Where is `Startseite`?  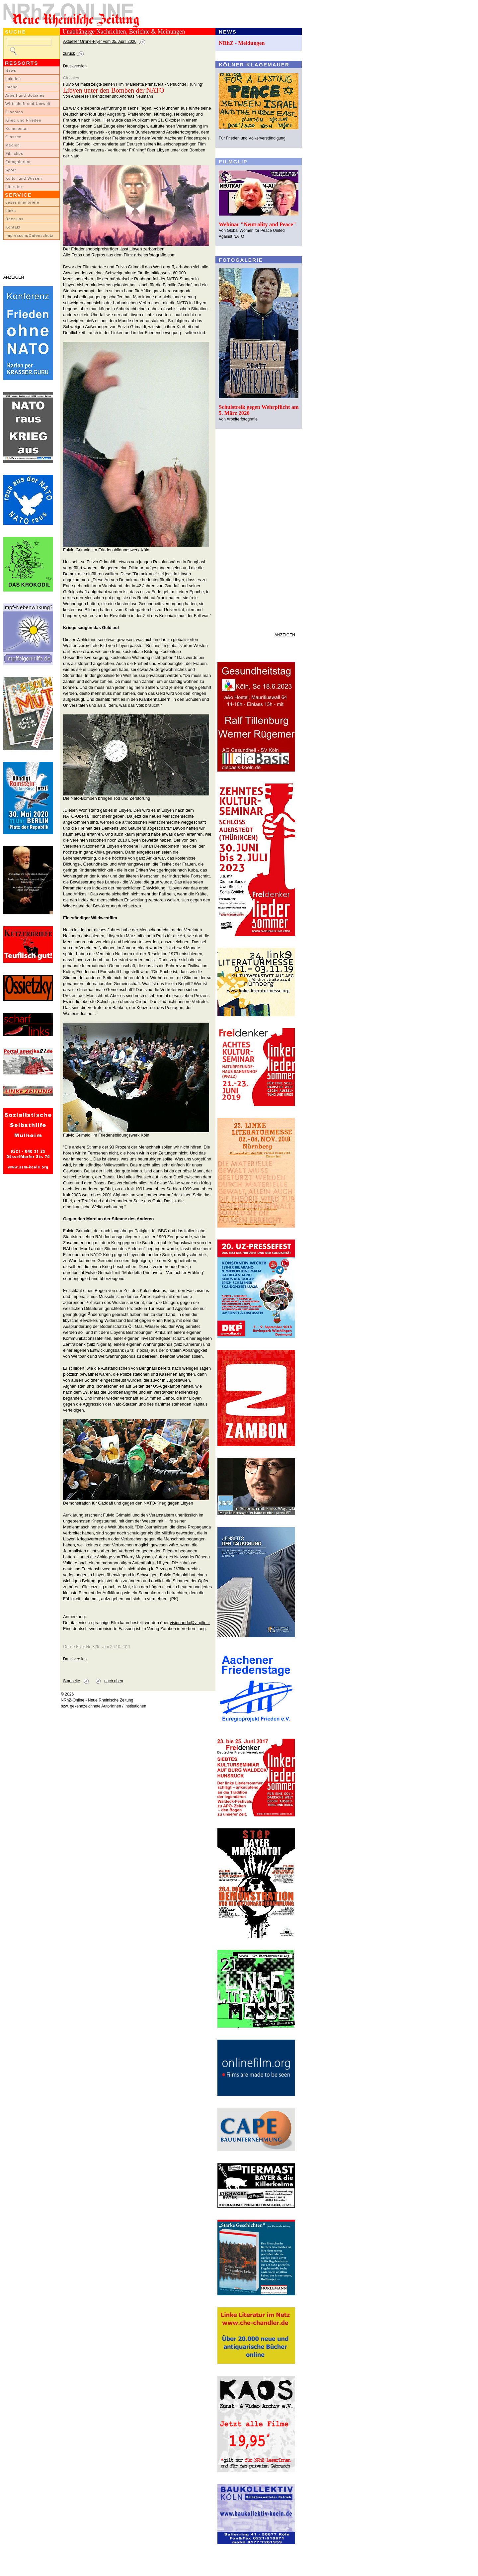 Startseite is located at coordinates (71, 1681).